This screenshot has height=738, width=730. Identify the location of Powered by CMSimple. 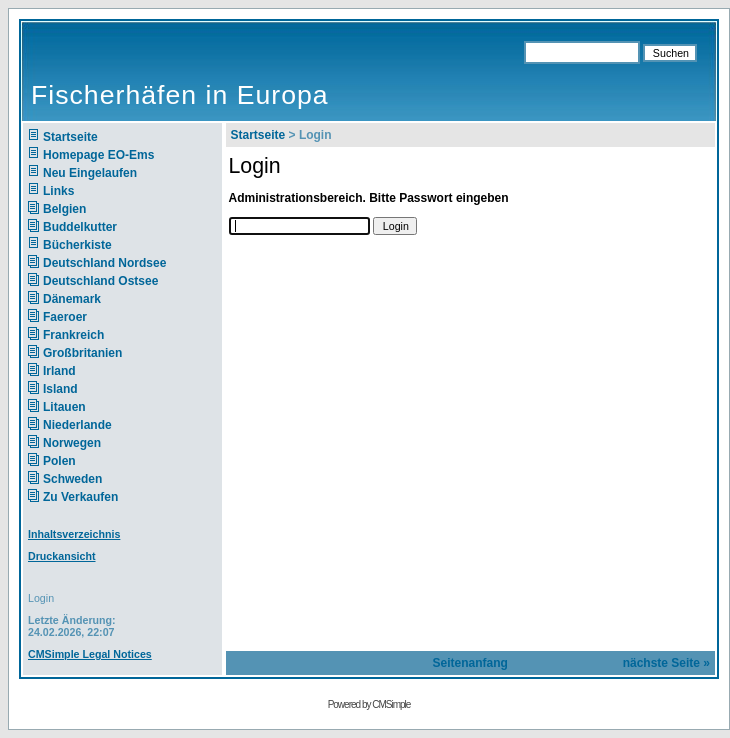
(369, 704).